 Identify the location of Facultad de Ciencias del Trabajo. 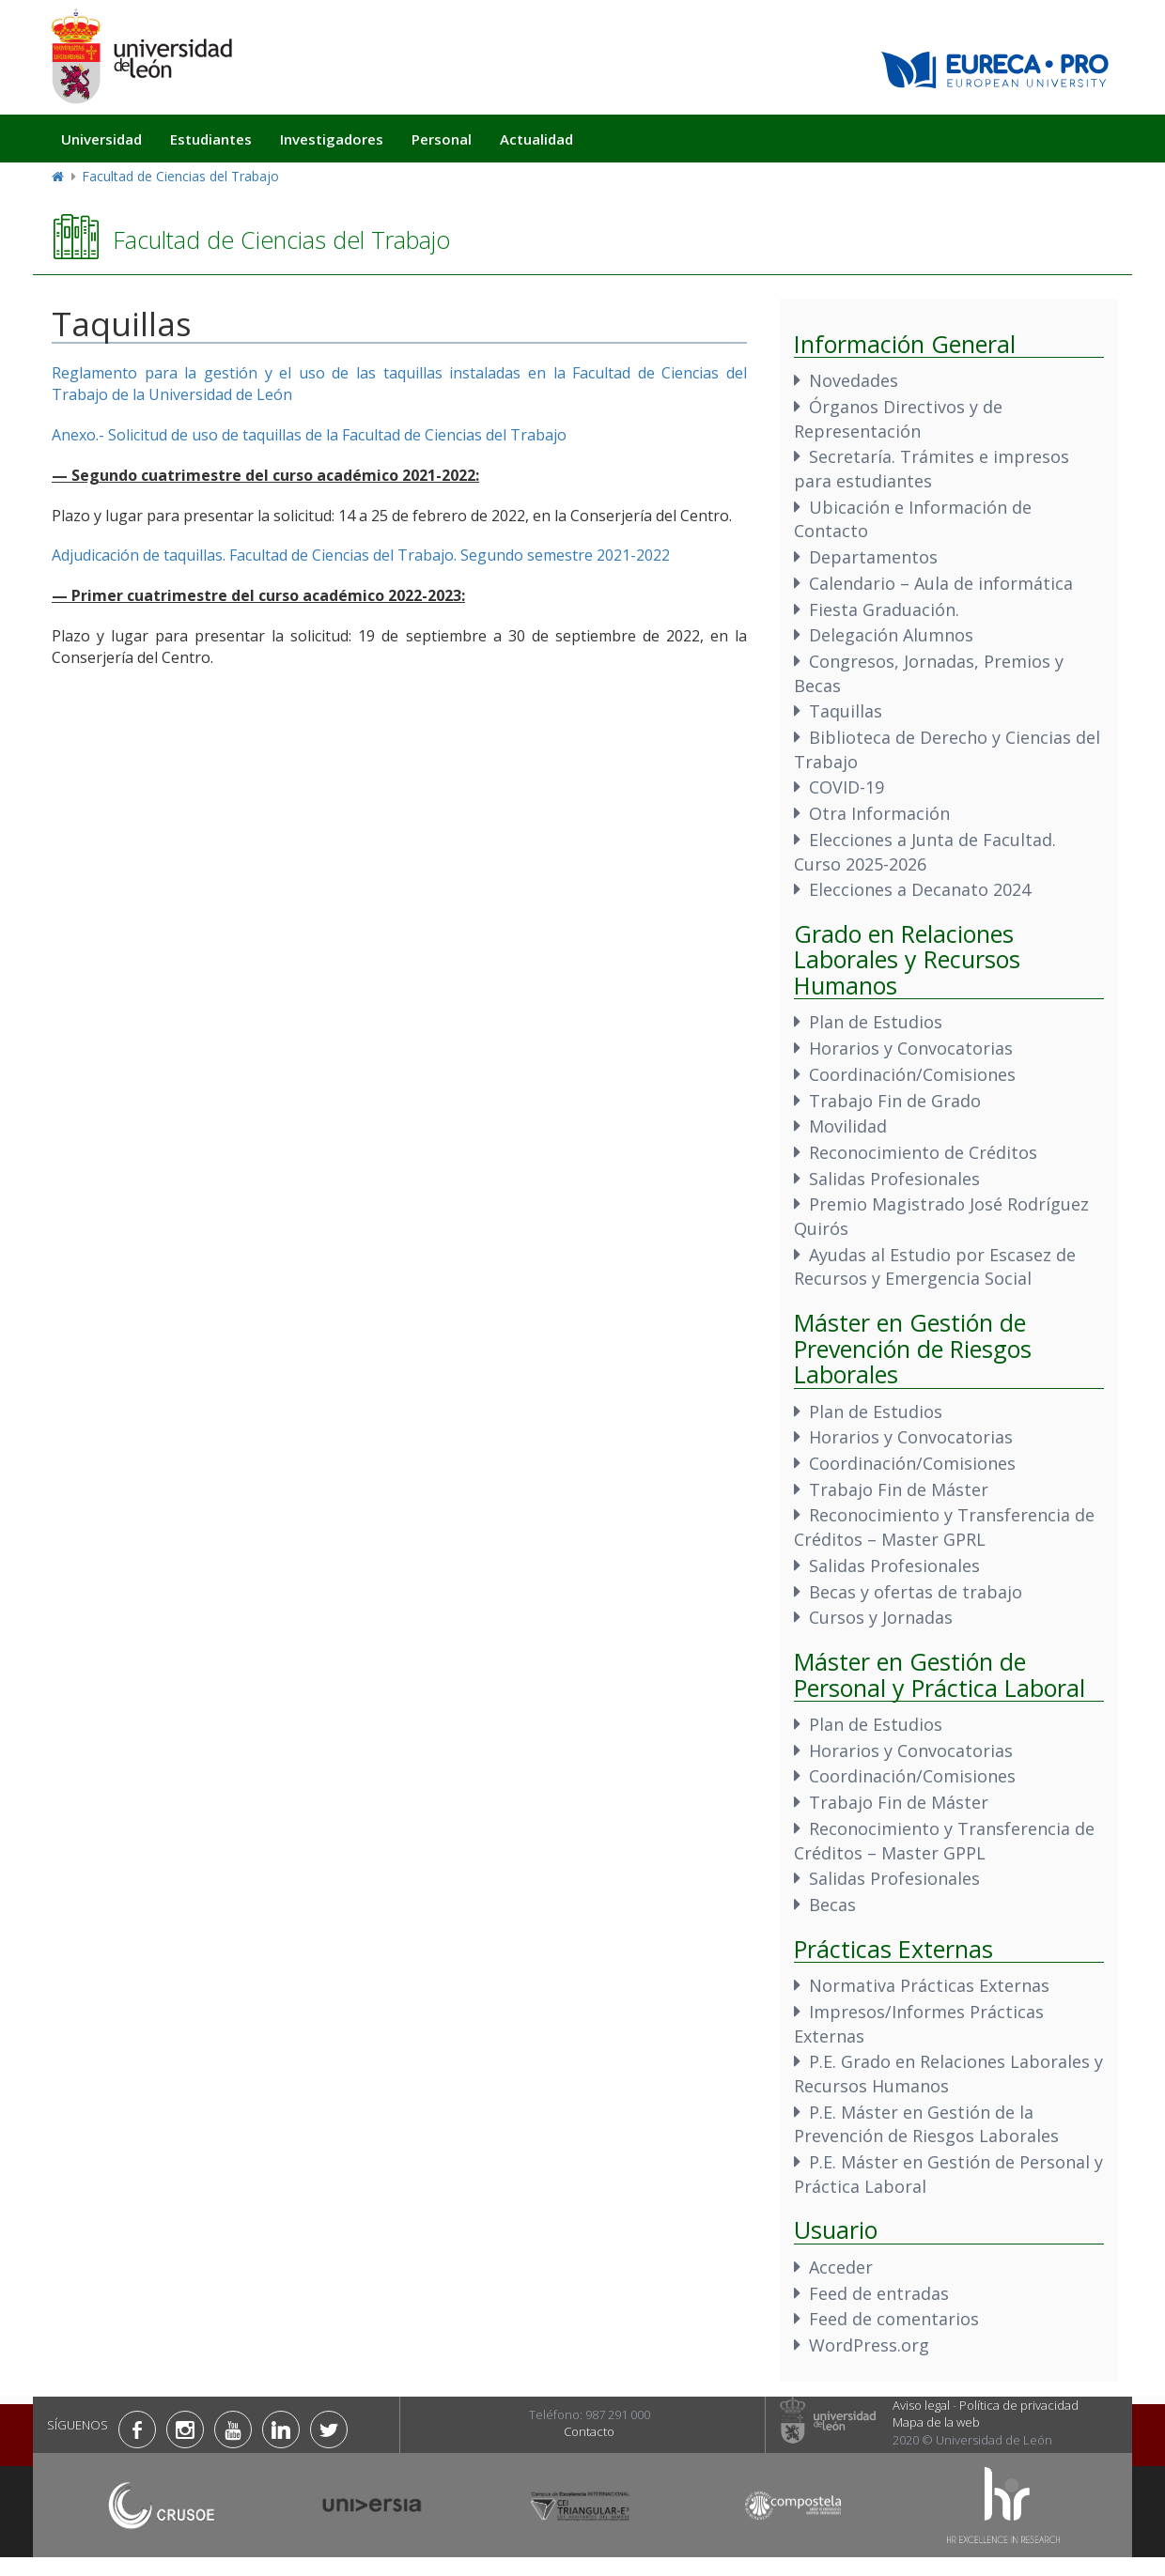
(180, 176).